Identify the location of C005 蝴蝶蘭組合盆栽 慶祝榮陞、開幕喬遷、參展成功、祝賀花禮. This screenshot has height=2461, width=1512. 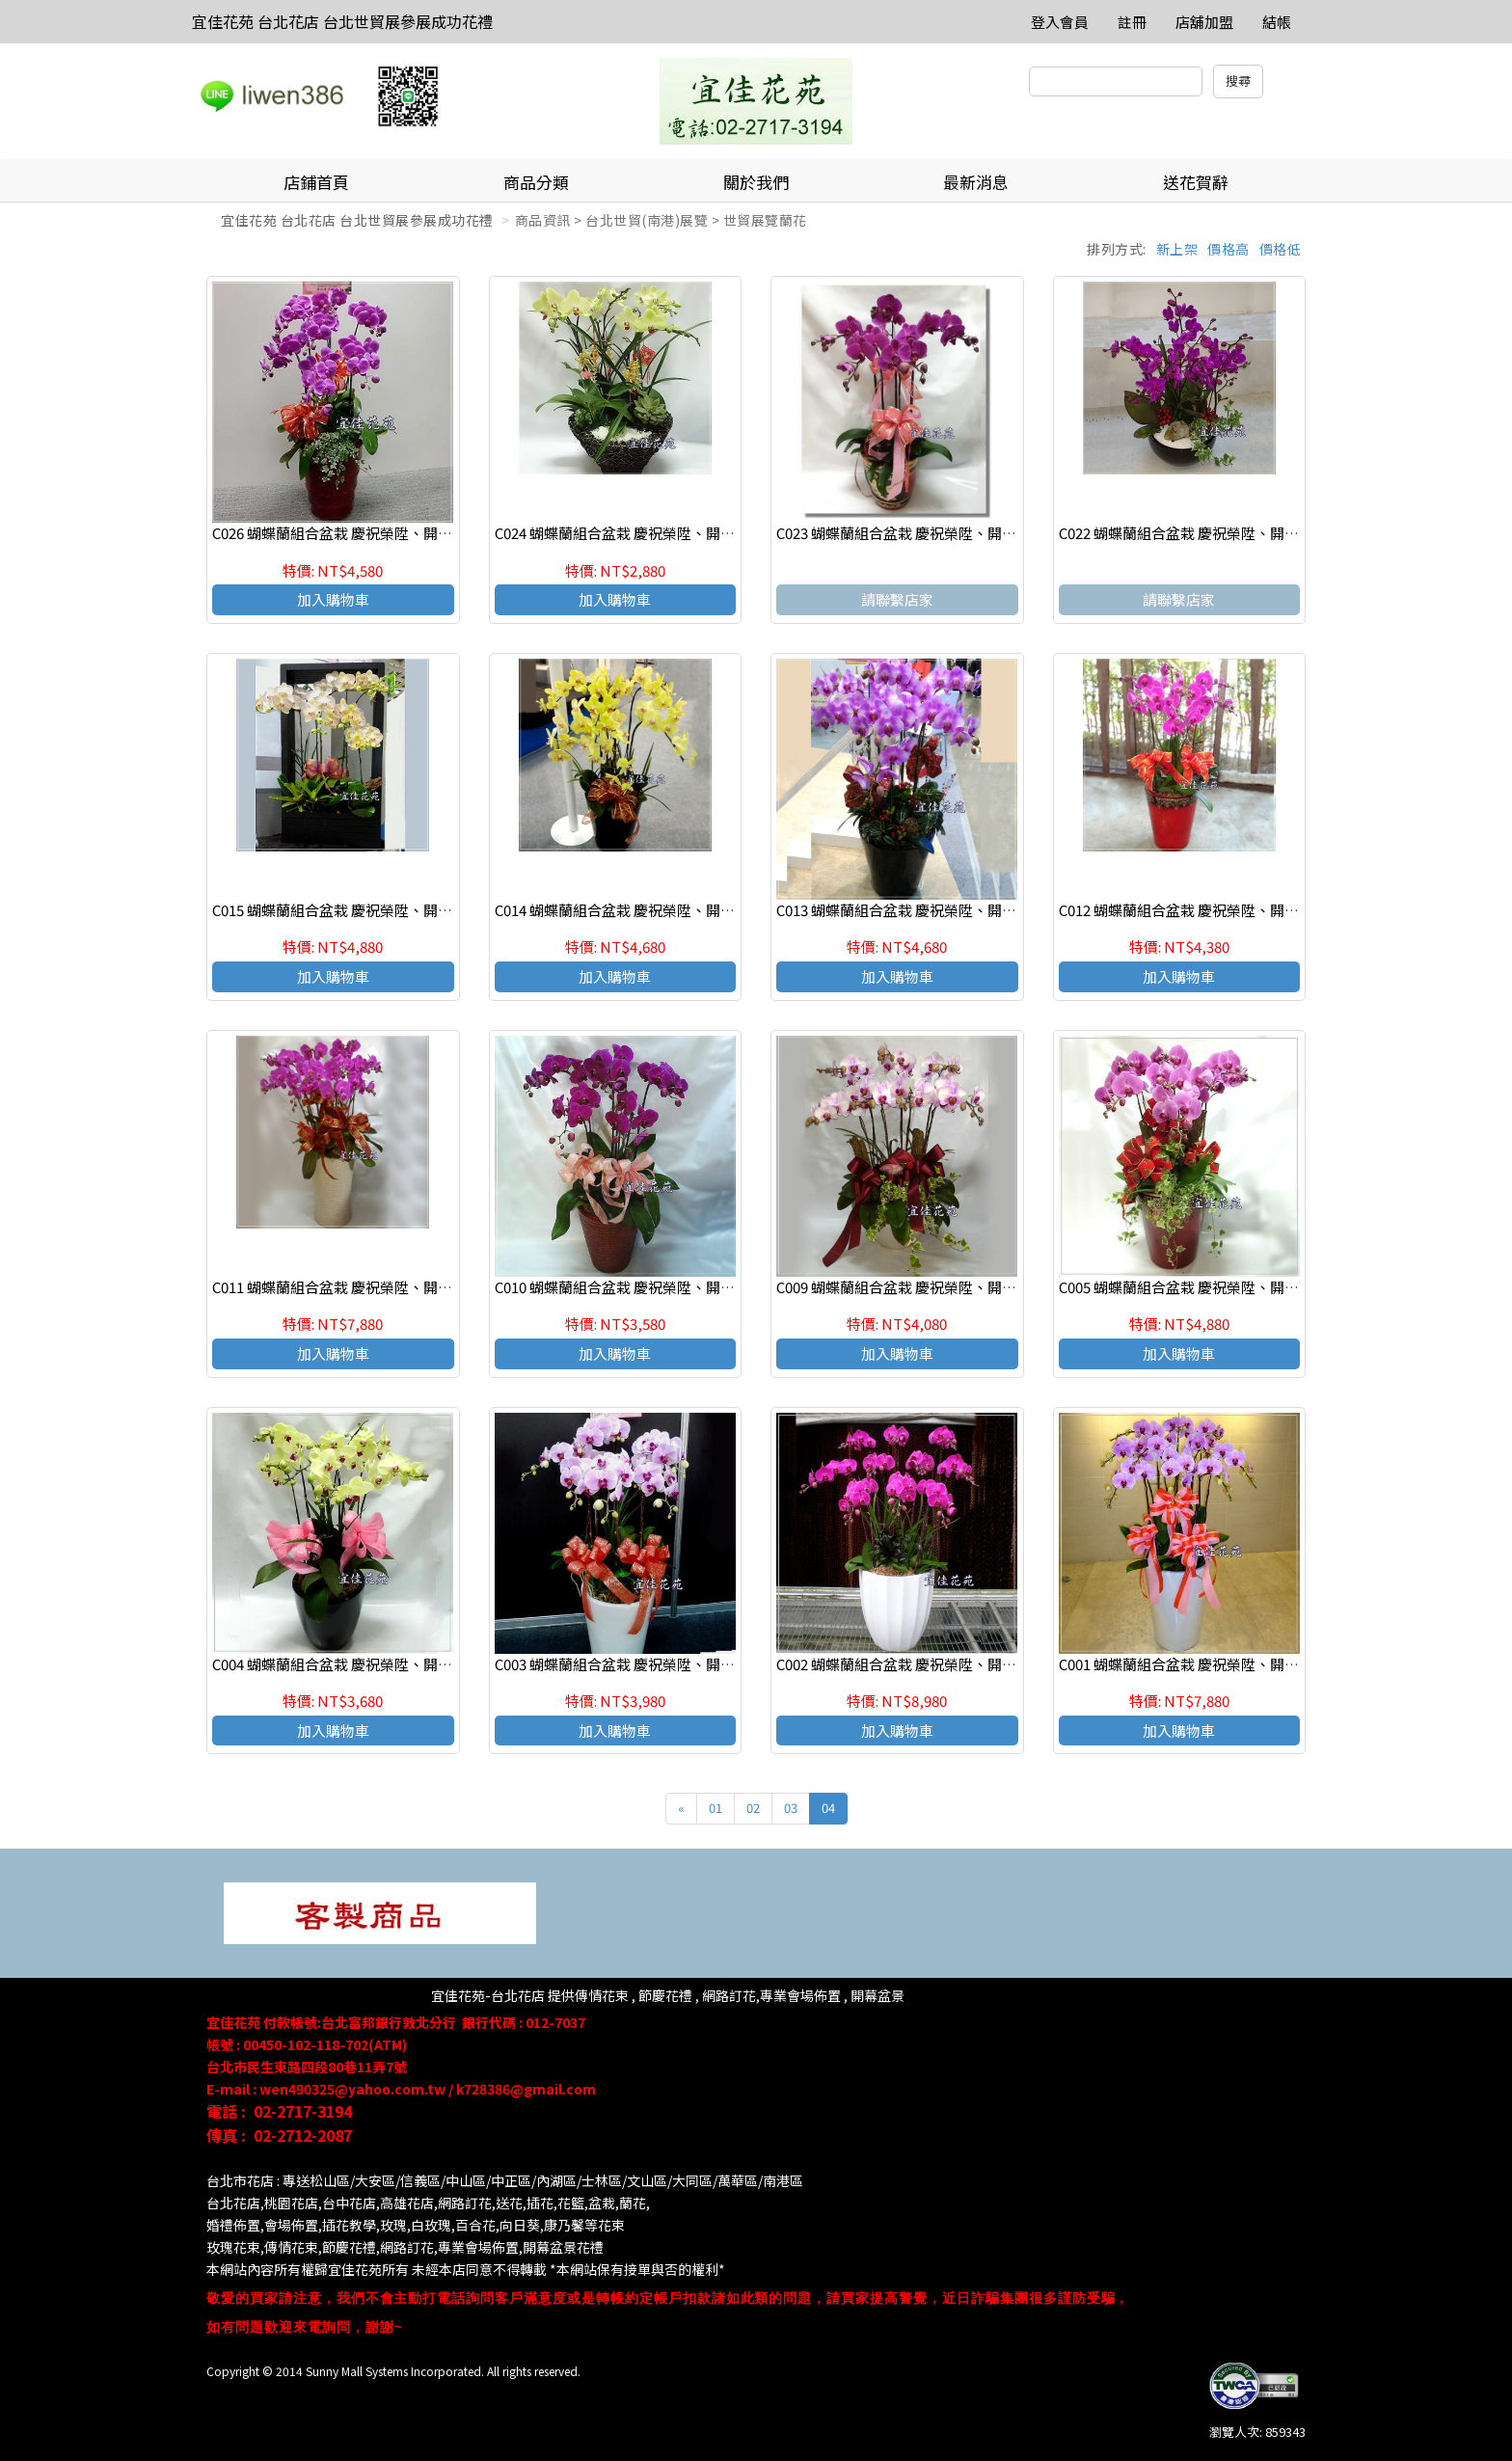
(1265, 1287).